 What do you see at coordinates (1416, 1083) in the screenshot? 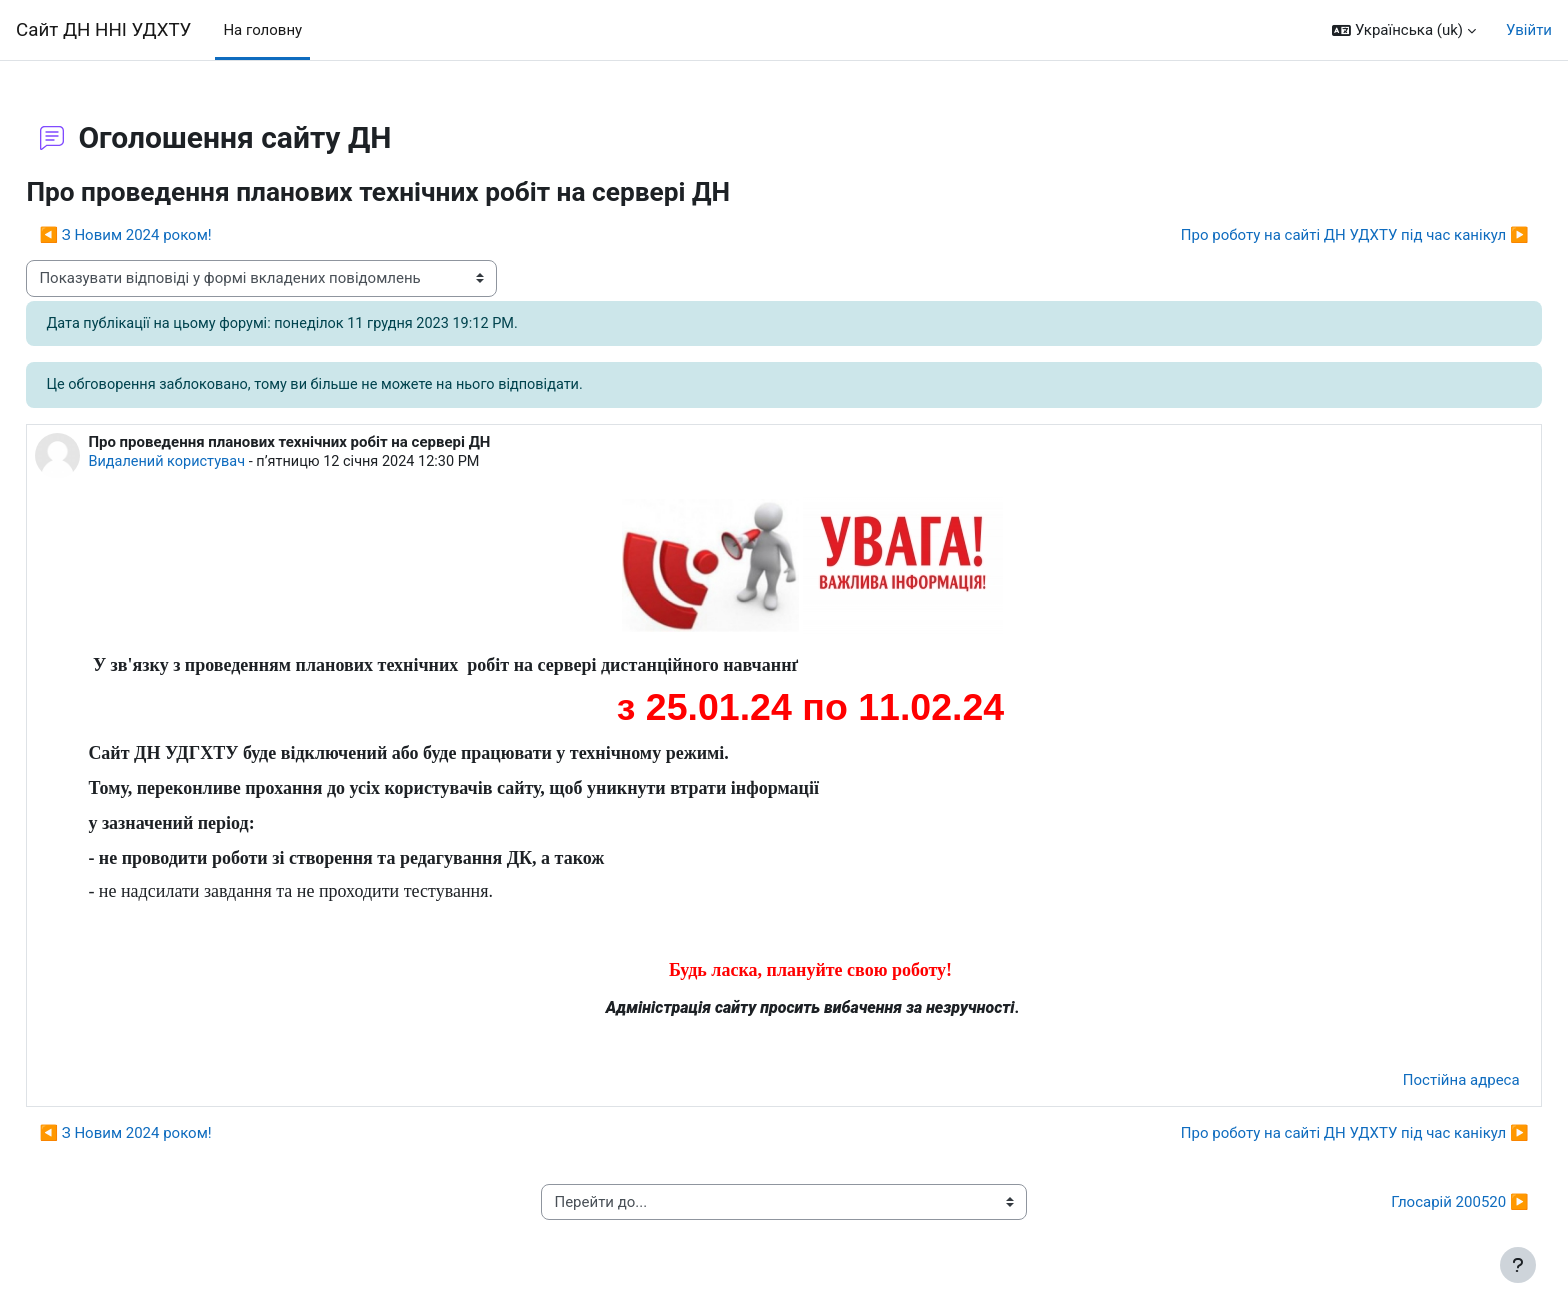
I see `Постійна адреса [menuitem]` at bounding box center [1416, 1083].